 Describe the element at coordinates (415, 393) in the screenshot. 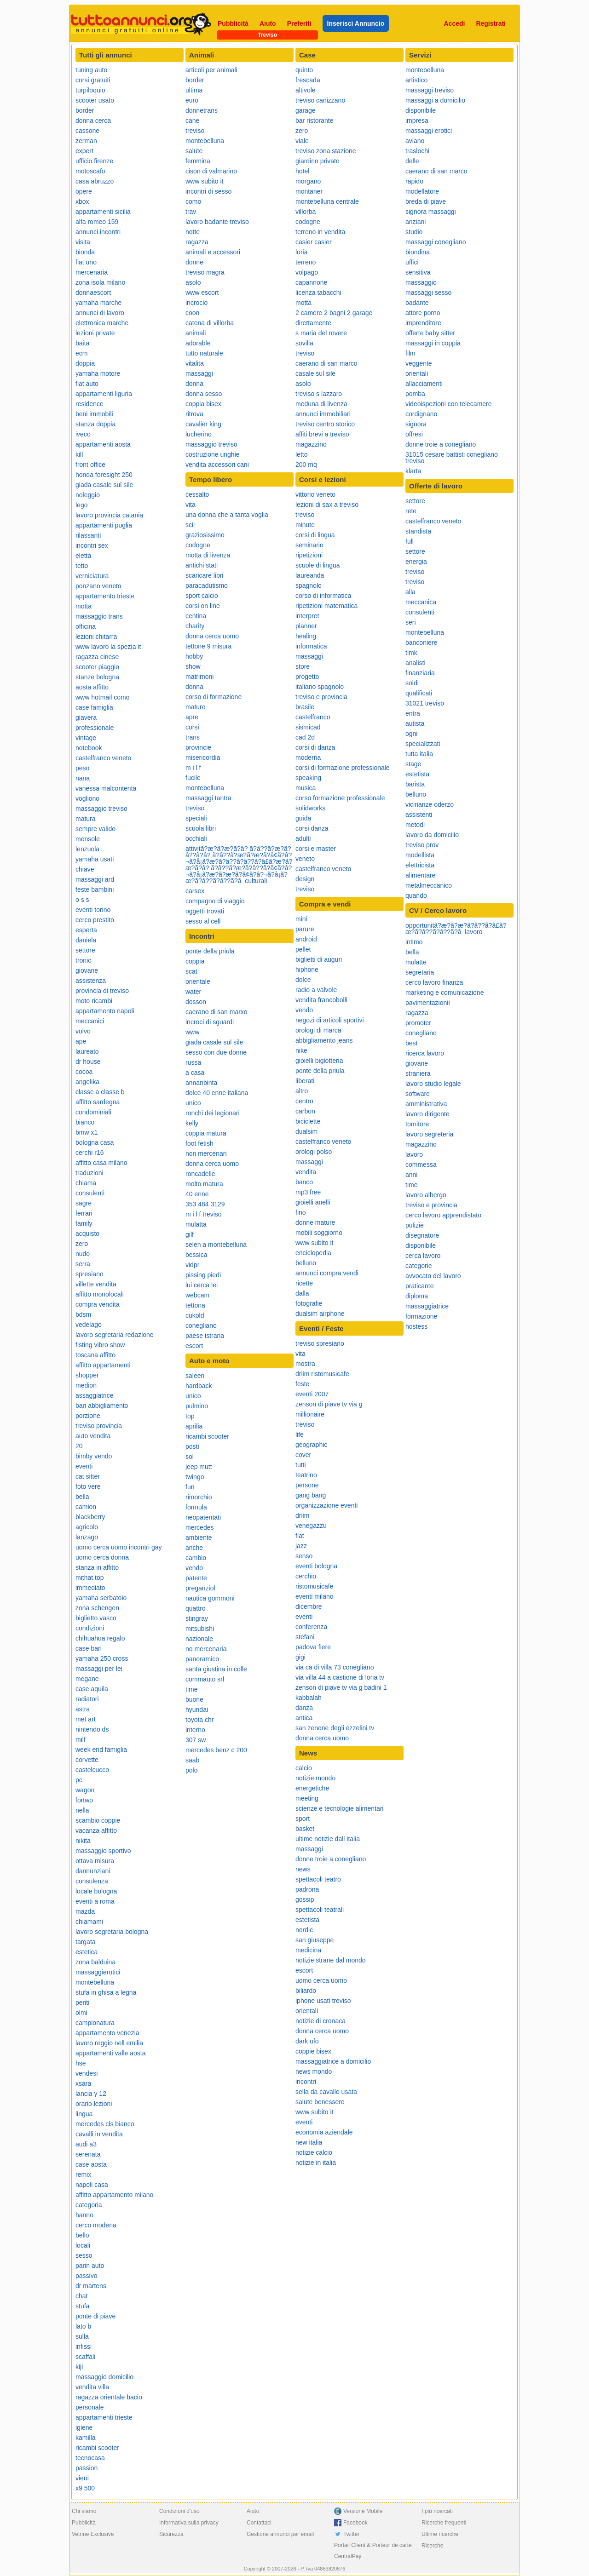

I see `pomba` at that location.